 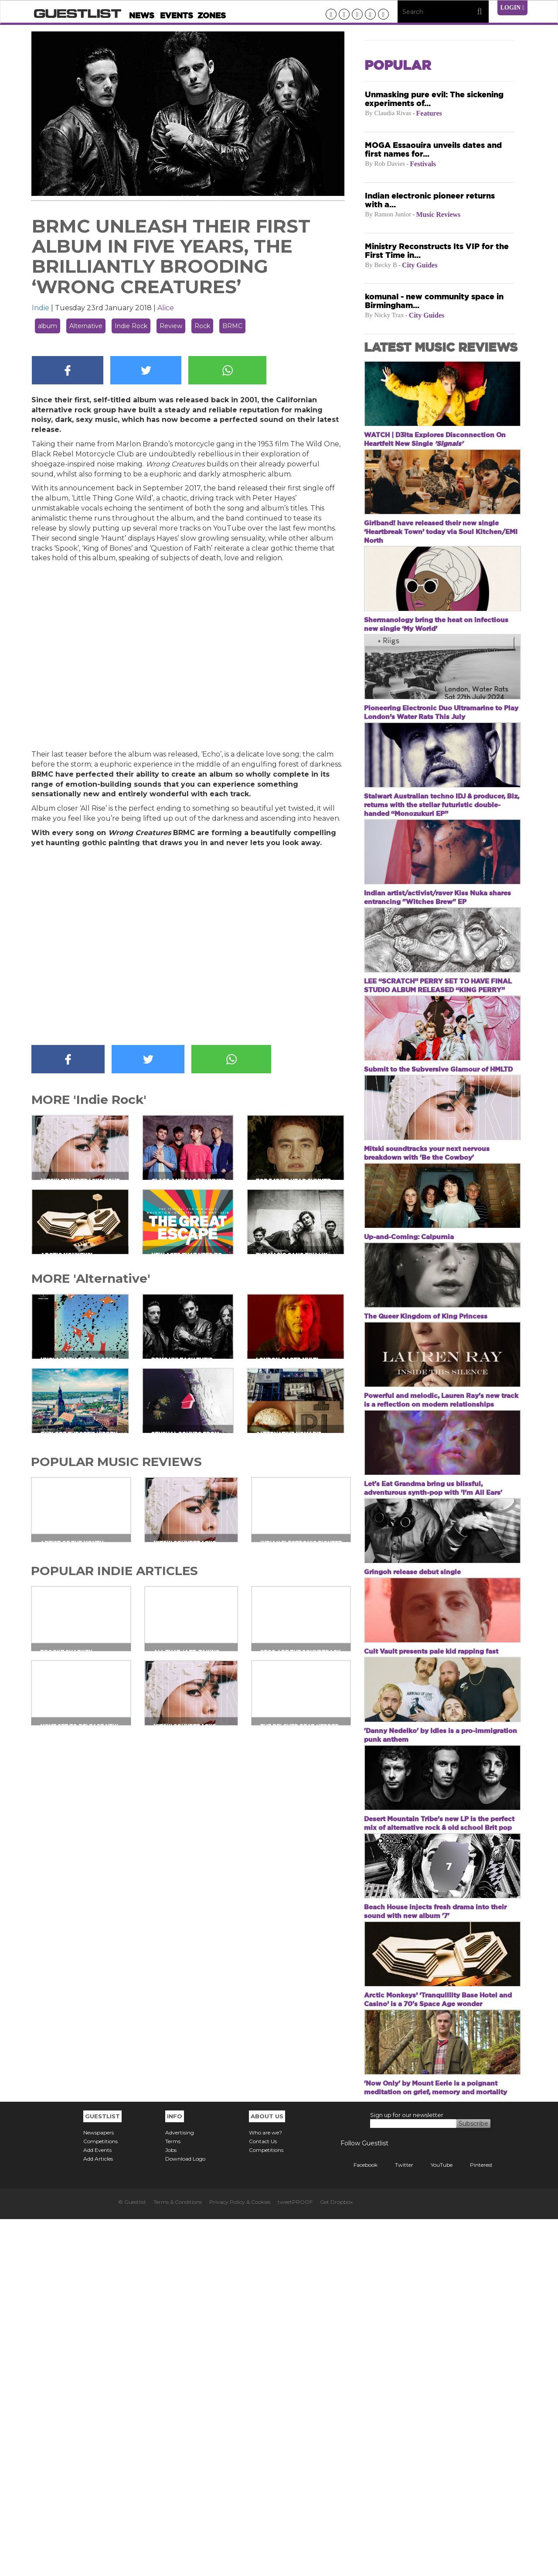 What do you see at coordinates (397, 2521) in the screenshot?
I see `Twitter` at bounding box center [397, 2521].